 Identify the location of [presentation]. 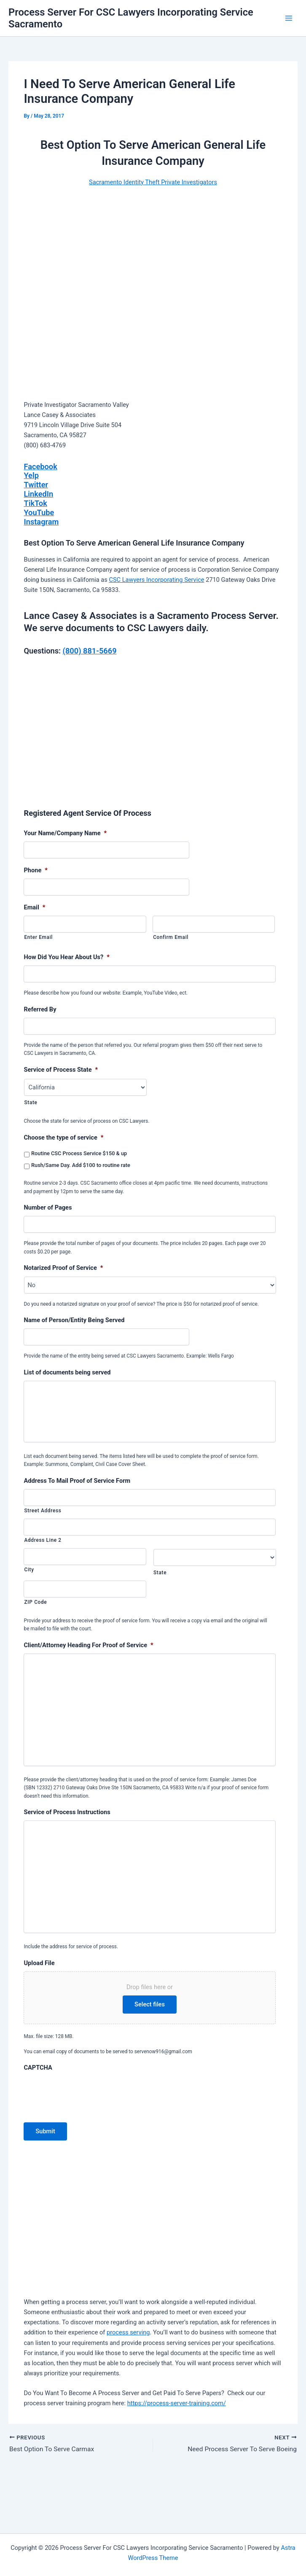
(88, 2143).